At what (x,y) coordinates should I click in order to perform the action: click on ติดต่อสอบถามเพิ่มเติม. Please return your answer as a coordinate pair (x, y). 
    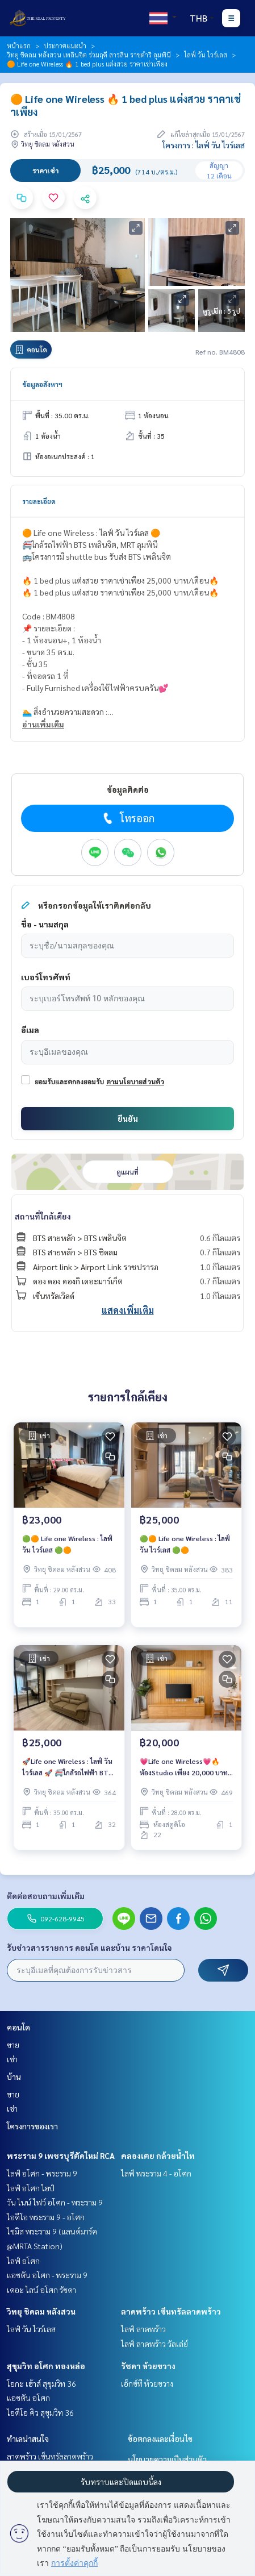
    Looking at the image, I should click on (46, 1896).